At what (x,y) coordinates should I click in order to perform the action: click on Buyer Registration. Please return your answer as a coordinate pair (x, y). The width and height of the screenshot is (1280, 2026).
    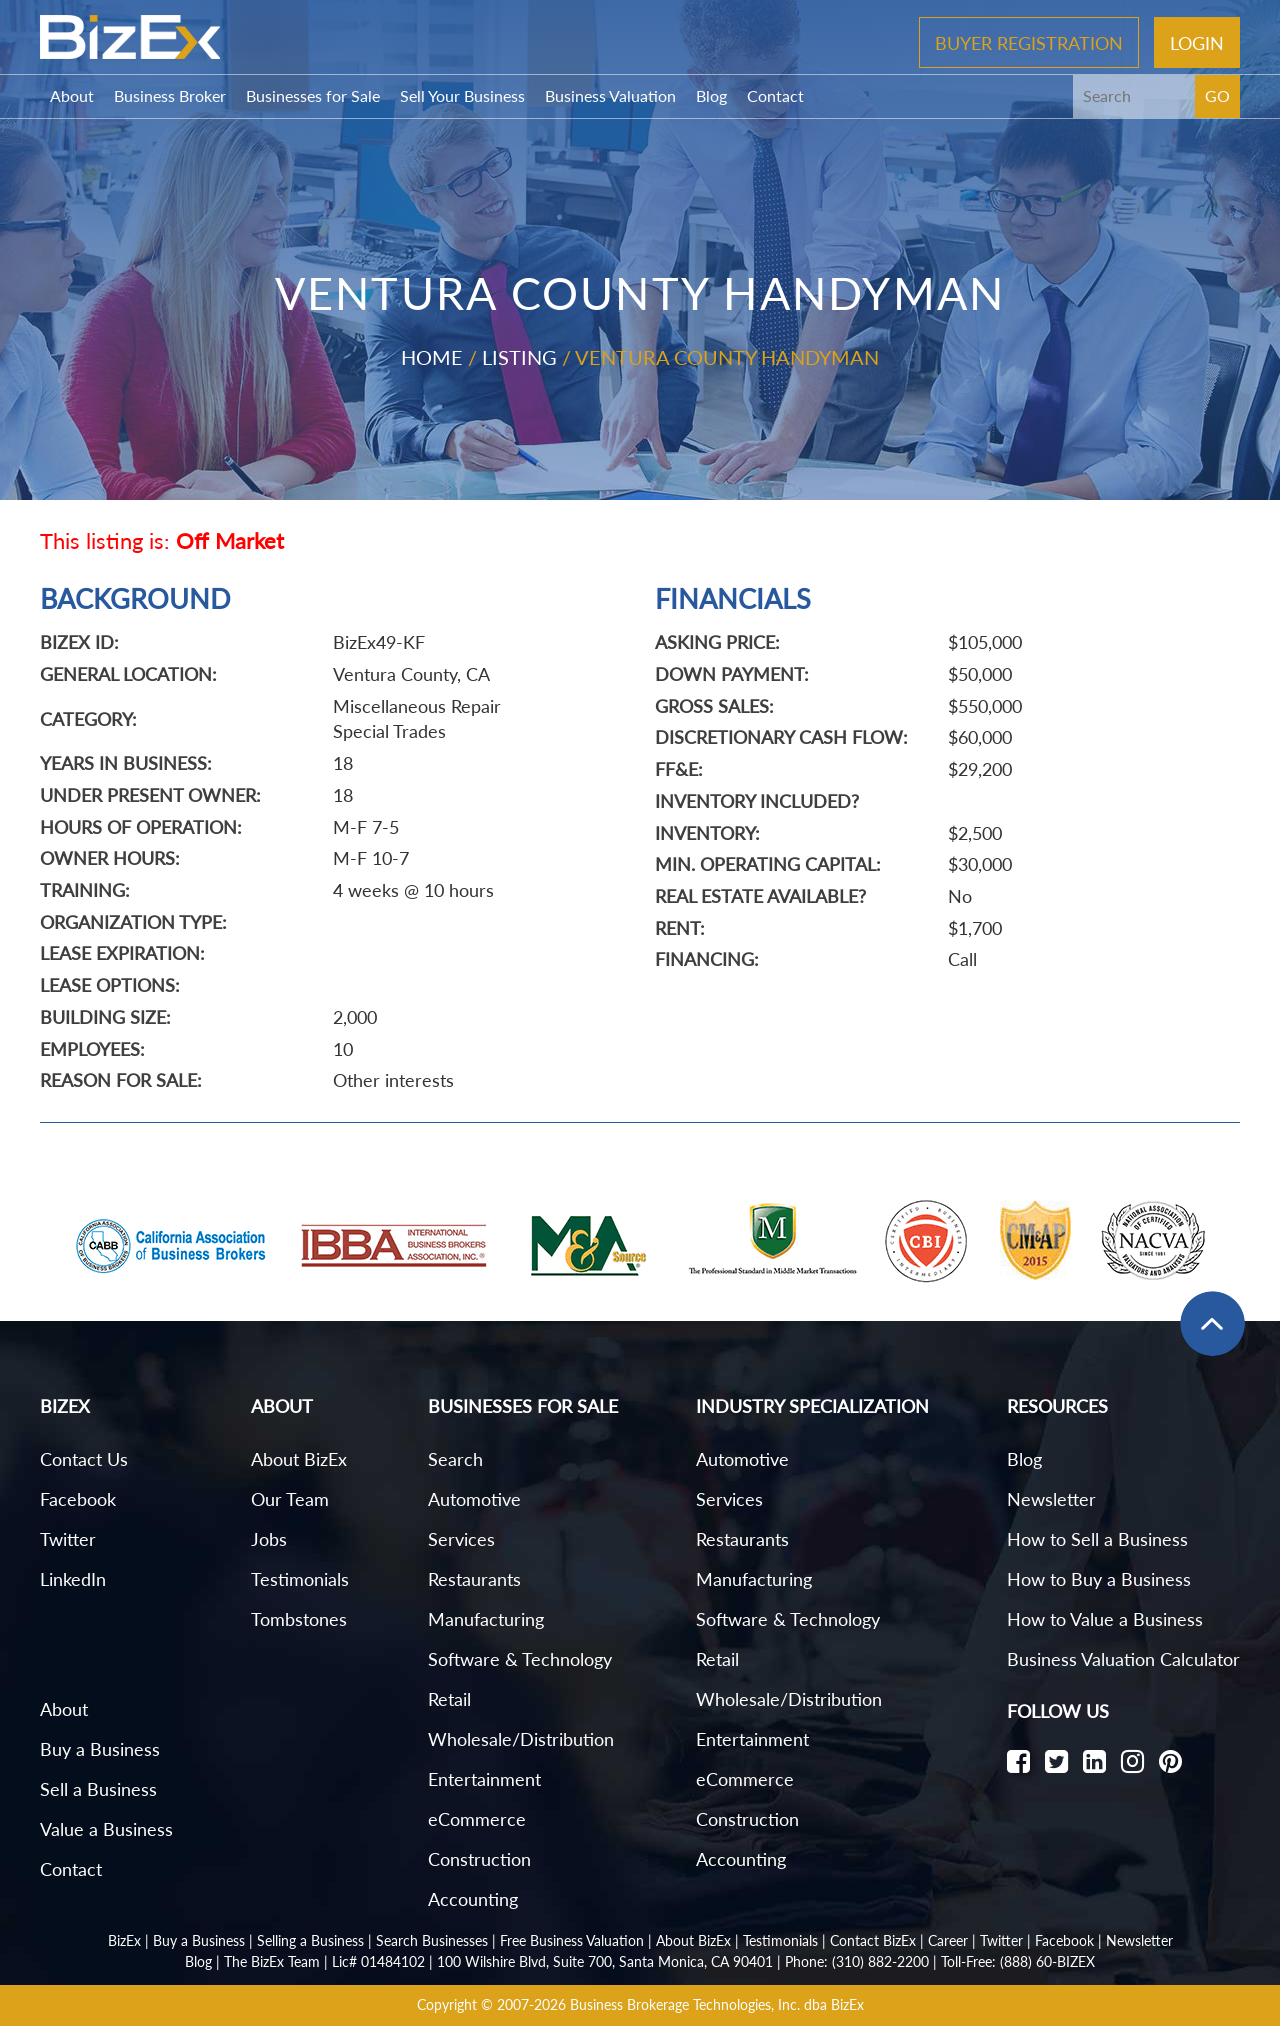
    Looking at the image, I should click on (1029, 42).